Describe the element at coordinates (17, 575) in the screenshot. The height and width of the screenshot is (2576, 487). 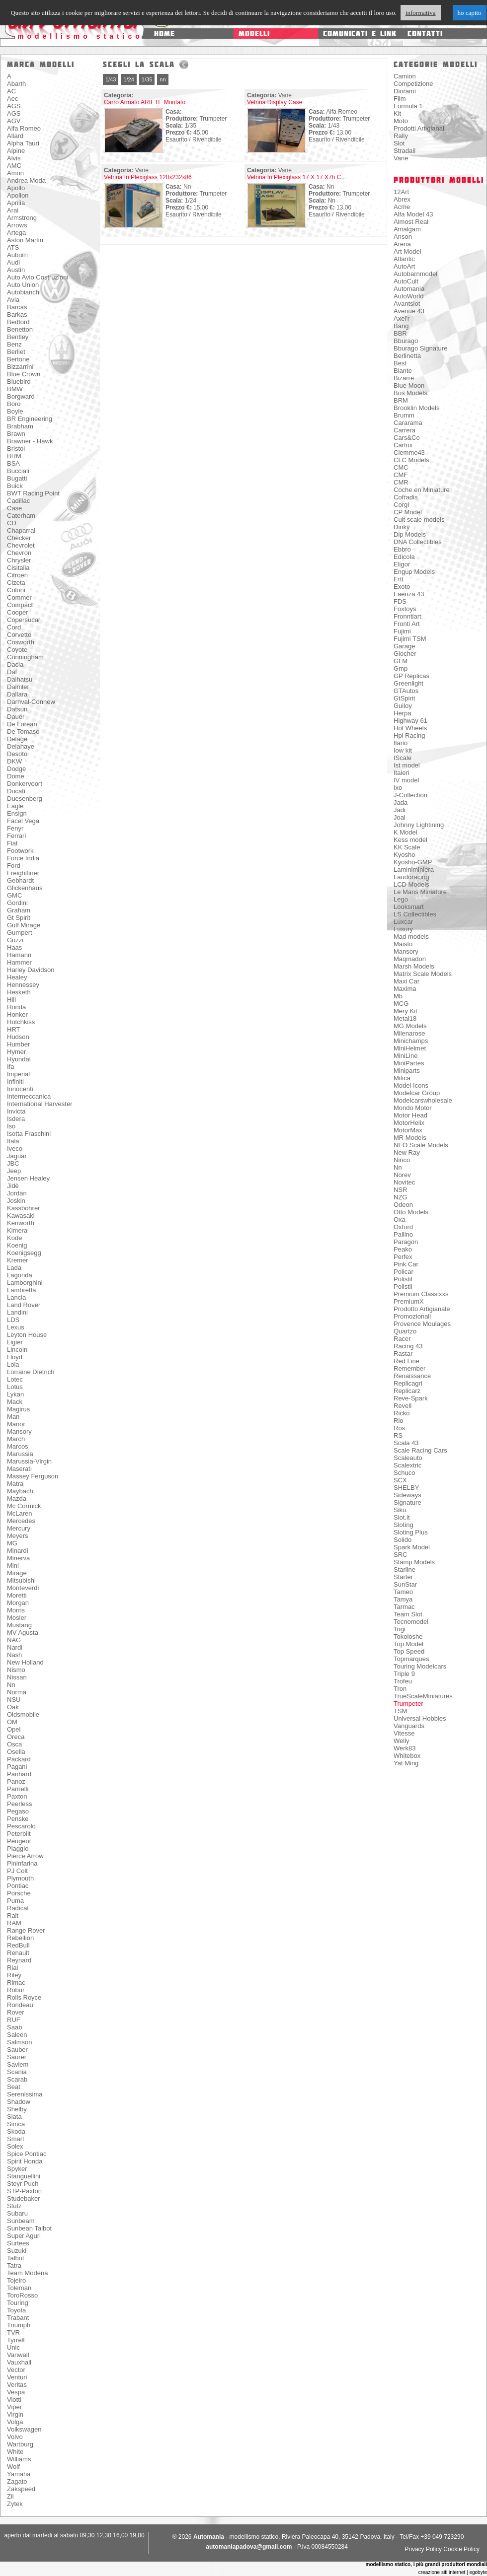
I see `Citroen` at that location.